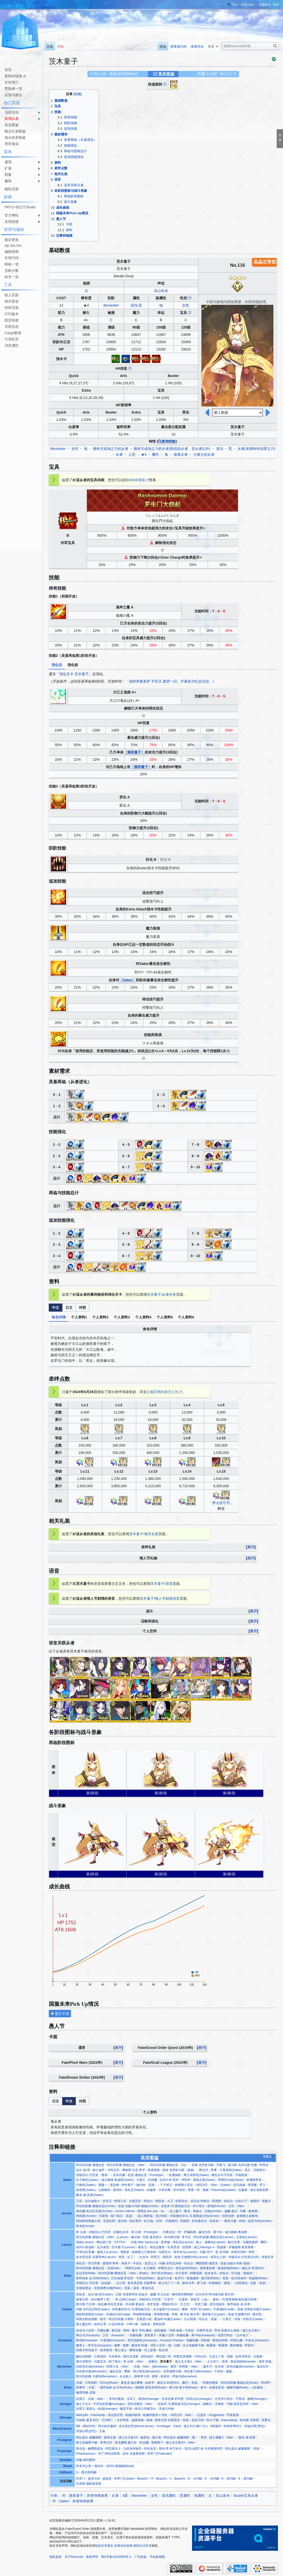 This screenshot has width=283, height=2576. Describe the element at coordinates (126, 2442) in the screenshot. I see `诺克娜蕾·雅兰杜` at that location.